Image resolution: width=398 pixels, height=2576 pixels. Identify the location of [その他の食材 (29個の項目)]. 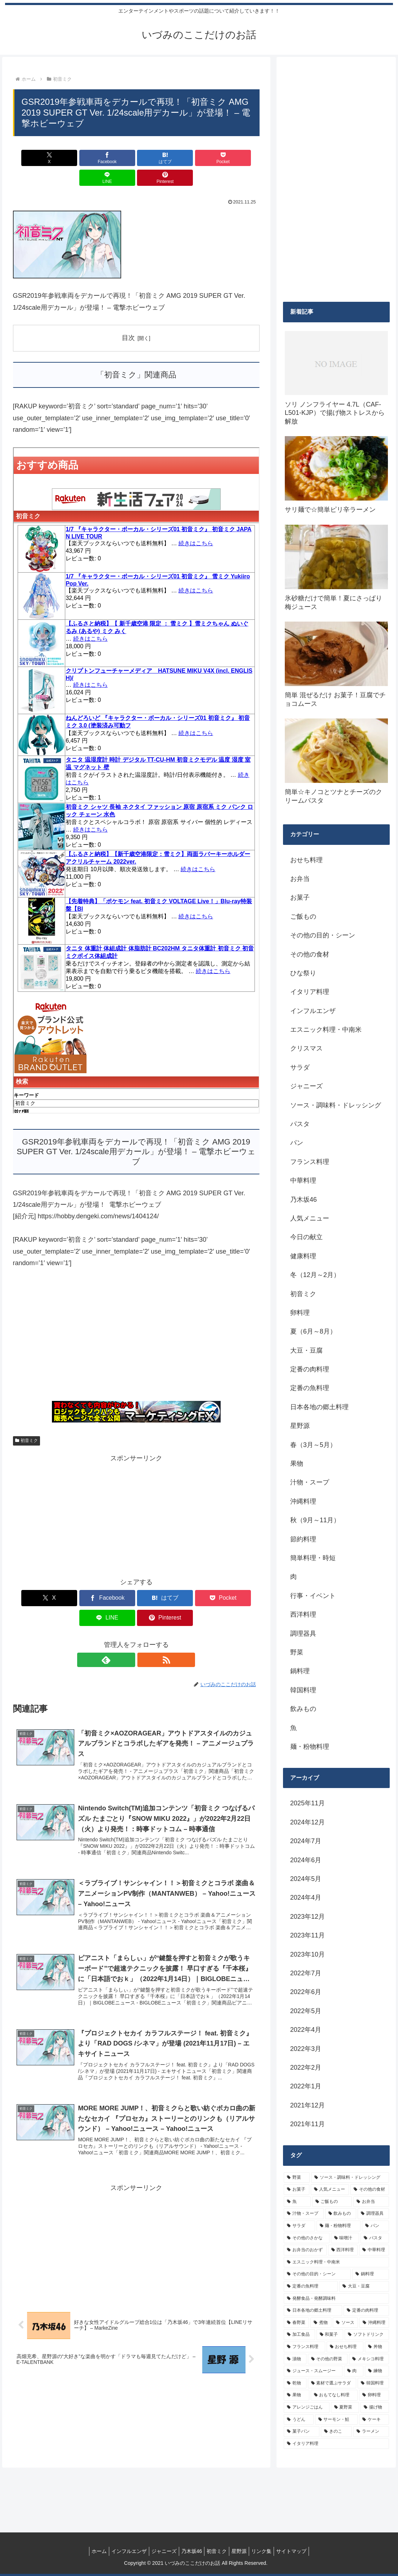
(369, 2189).